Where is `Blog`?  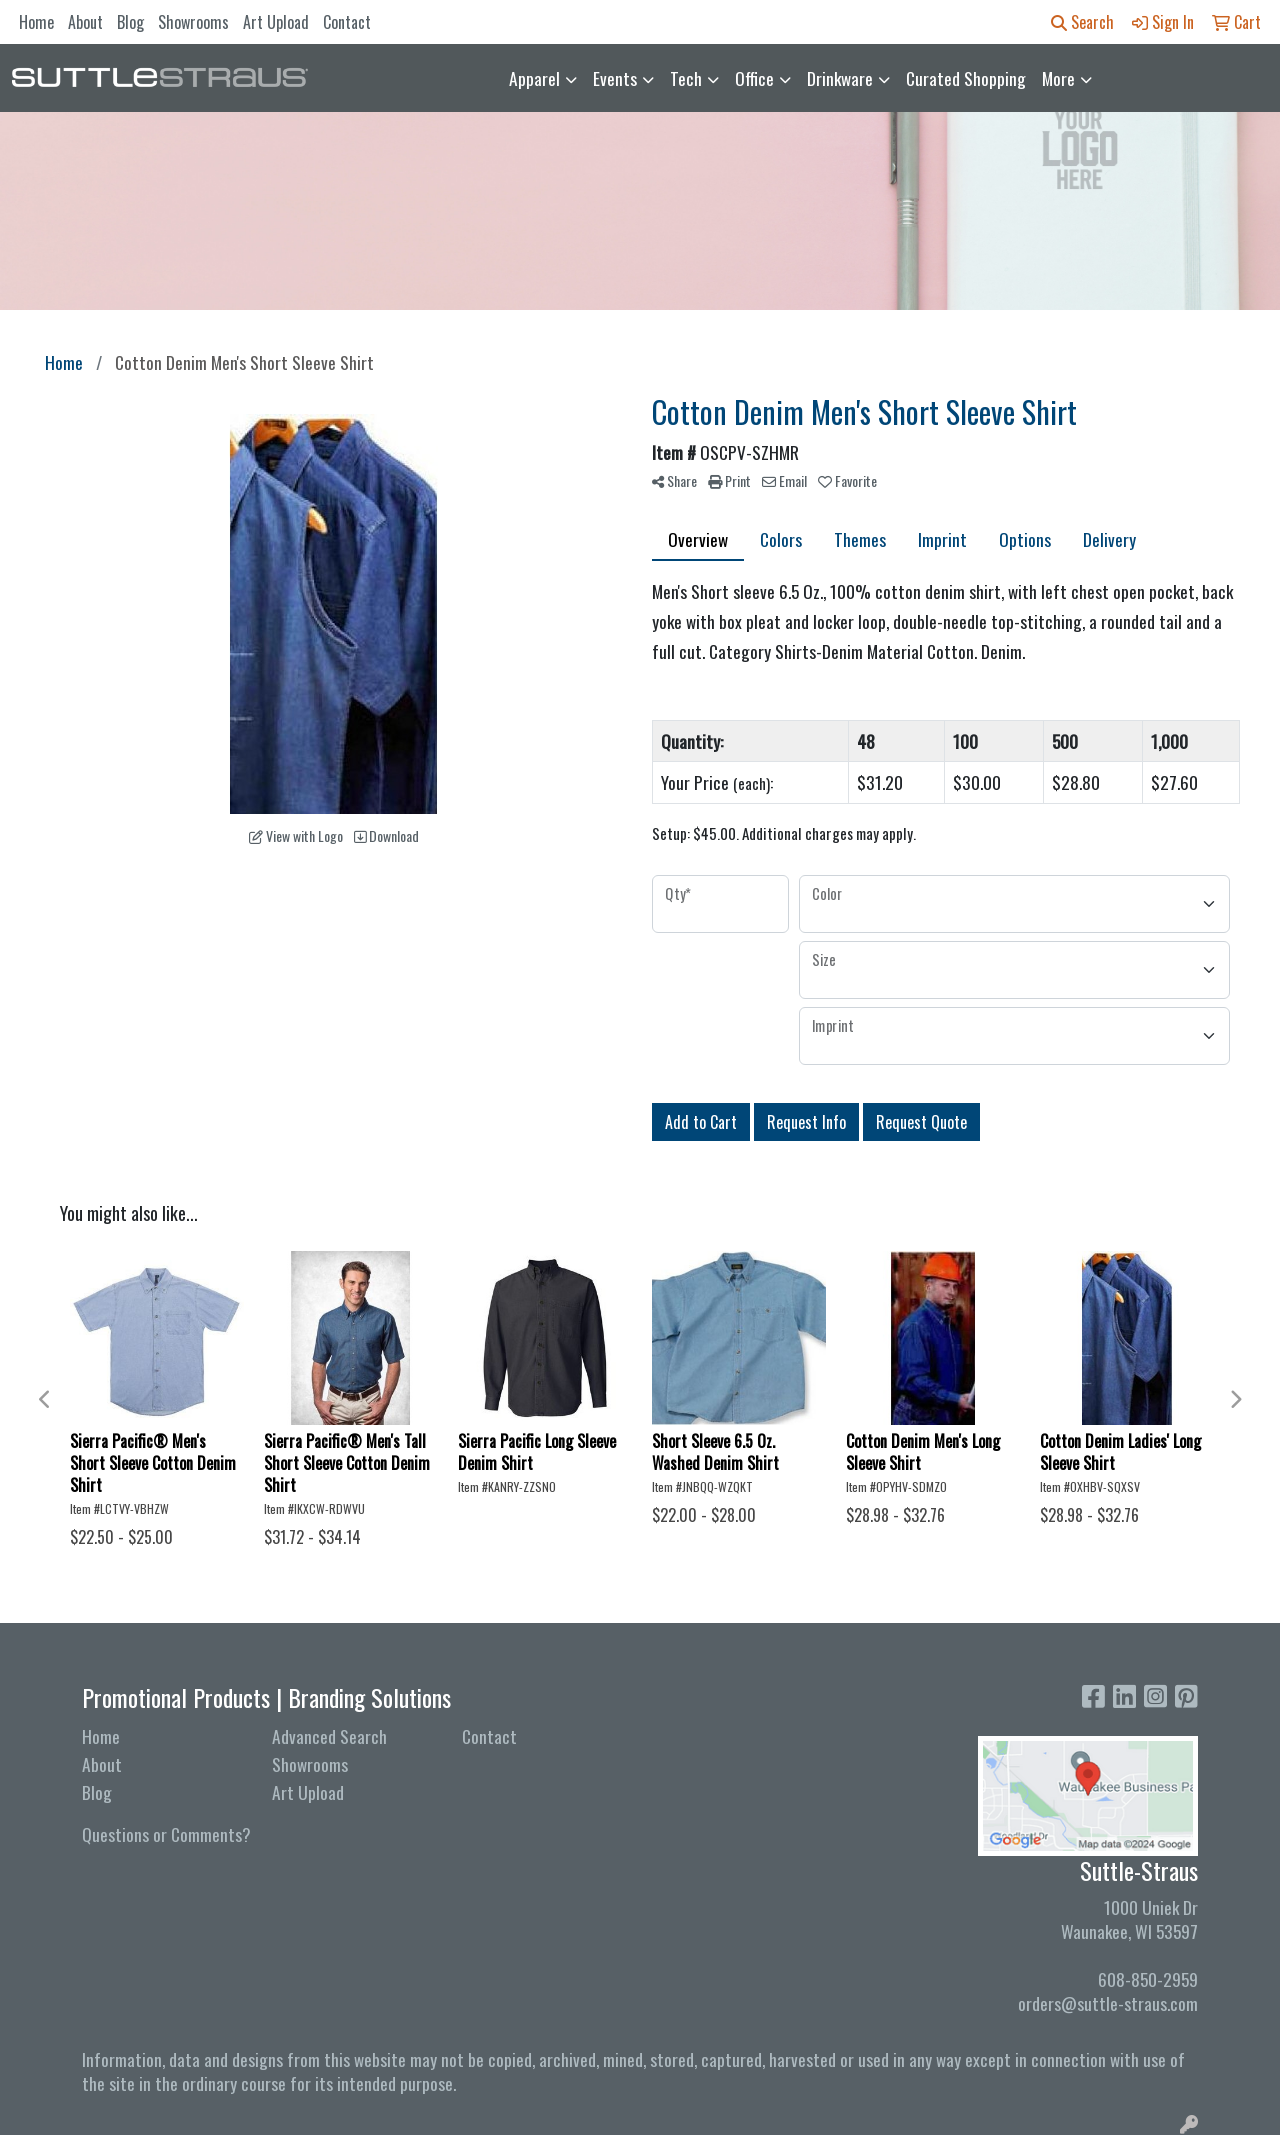 Blog is located at coordinates (130, 22).